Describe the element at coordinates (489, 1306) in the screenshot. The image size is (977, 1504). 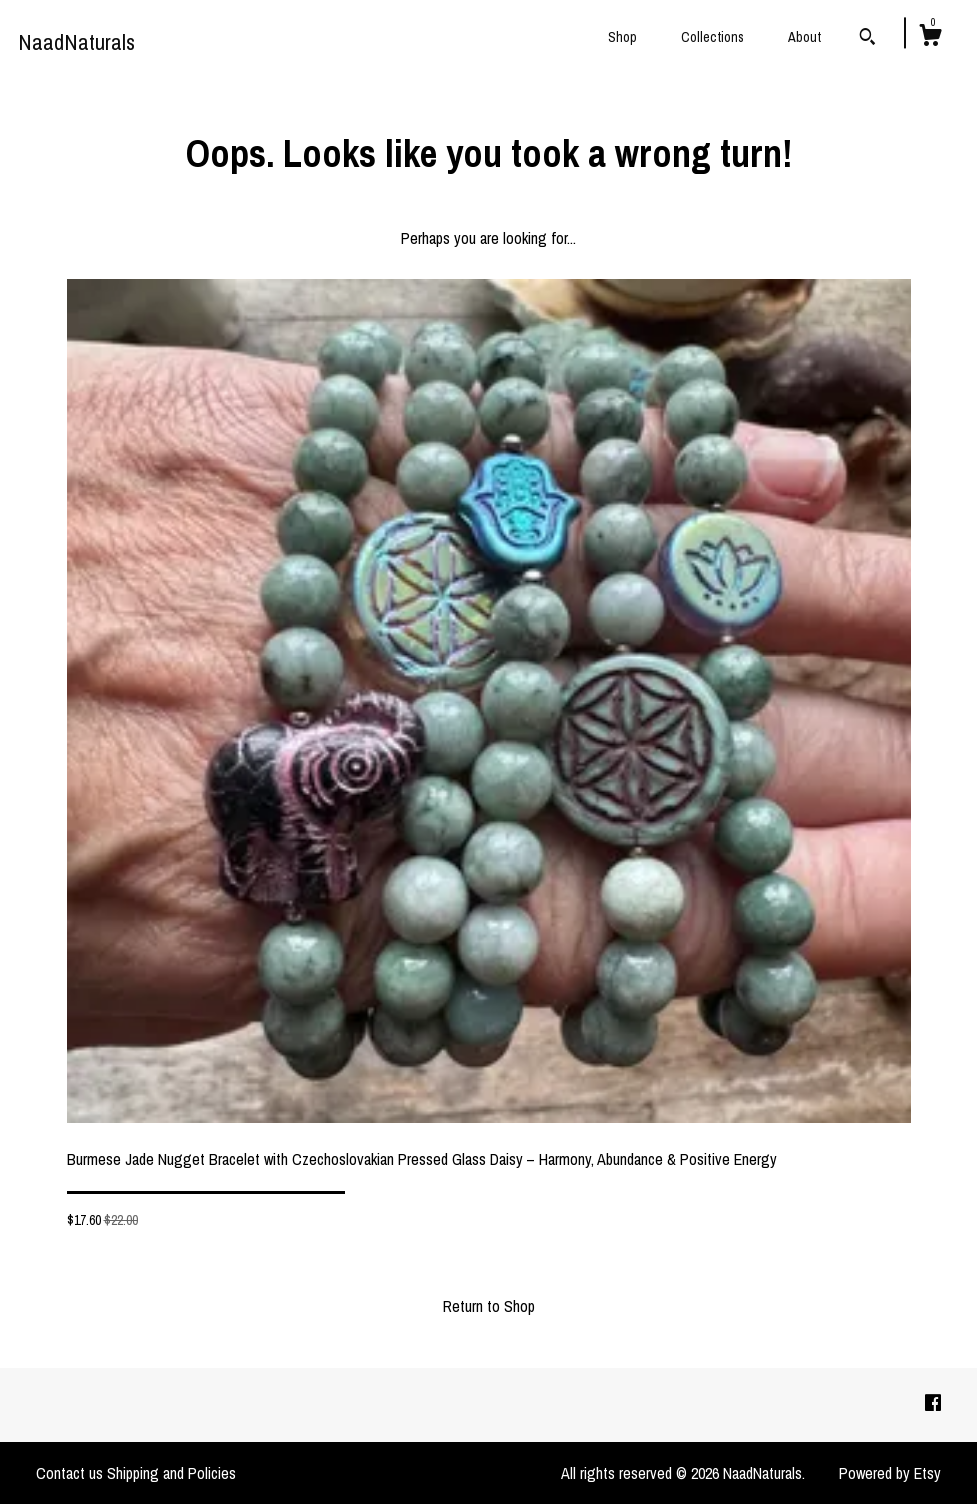
I see `Return to Shop` at that location.